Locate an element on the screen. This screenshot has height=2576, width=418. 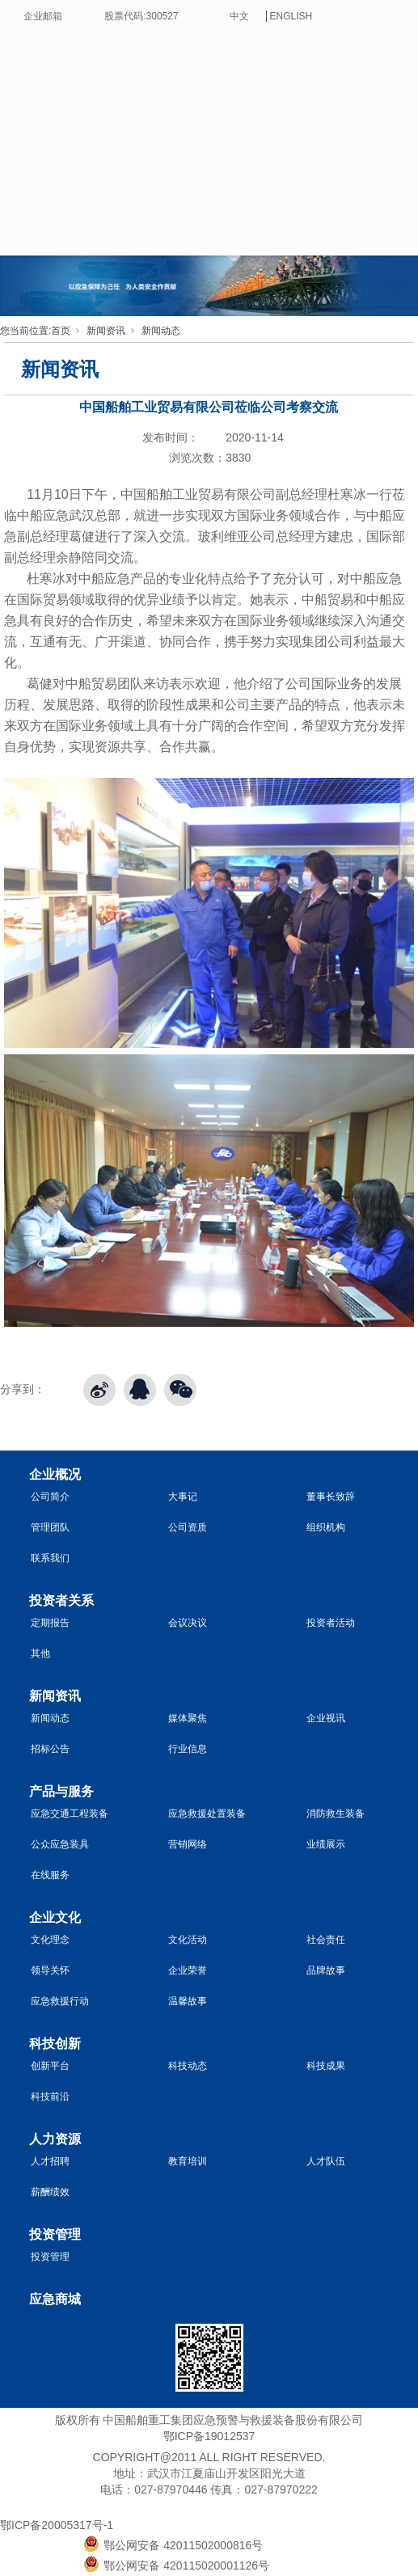
产品与服务 is located at coordinates (61, 1791).